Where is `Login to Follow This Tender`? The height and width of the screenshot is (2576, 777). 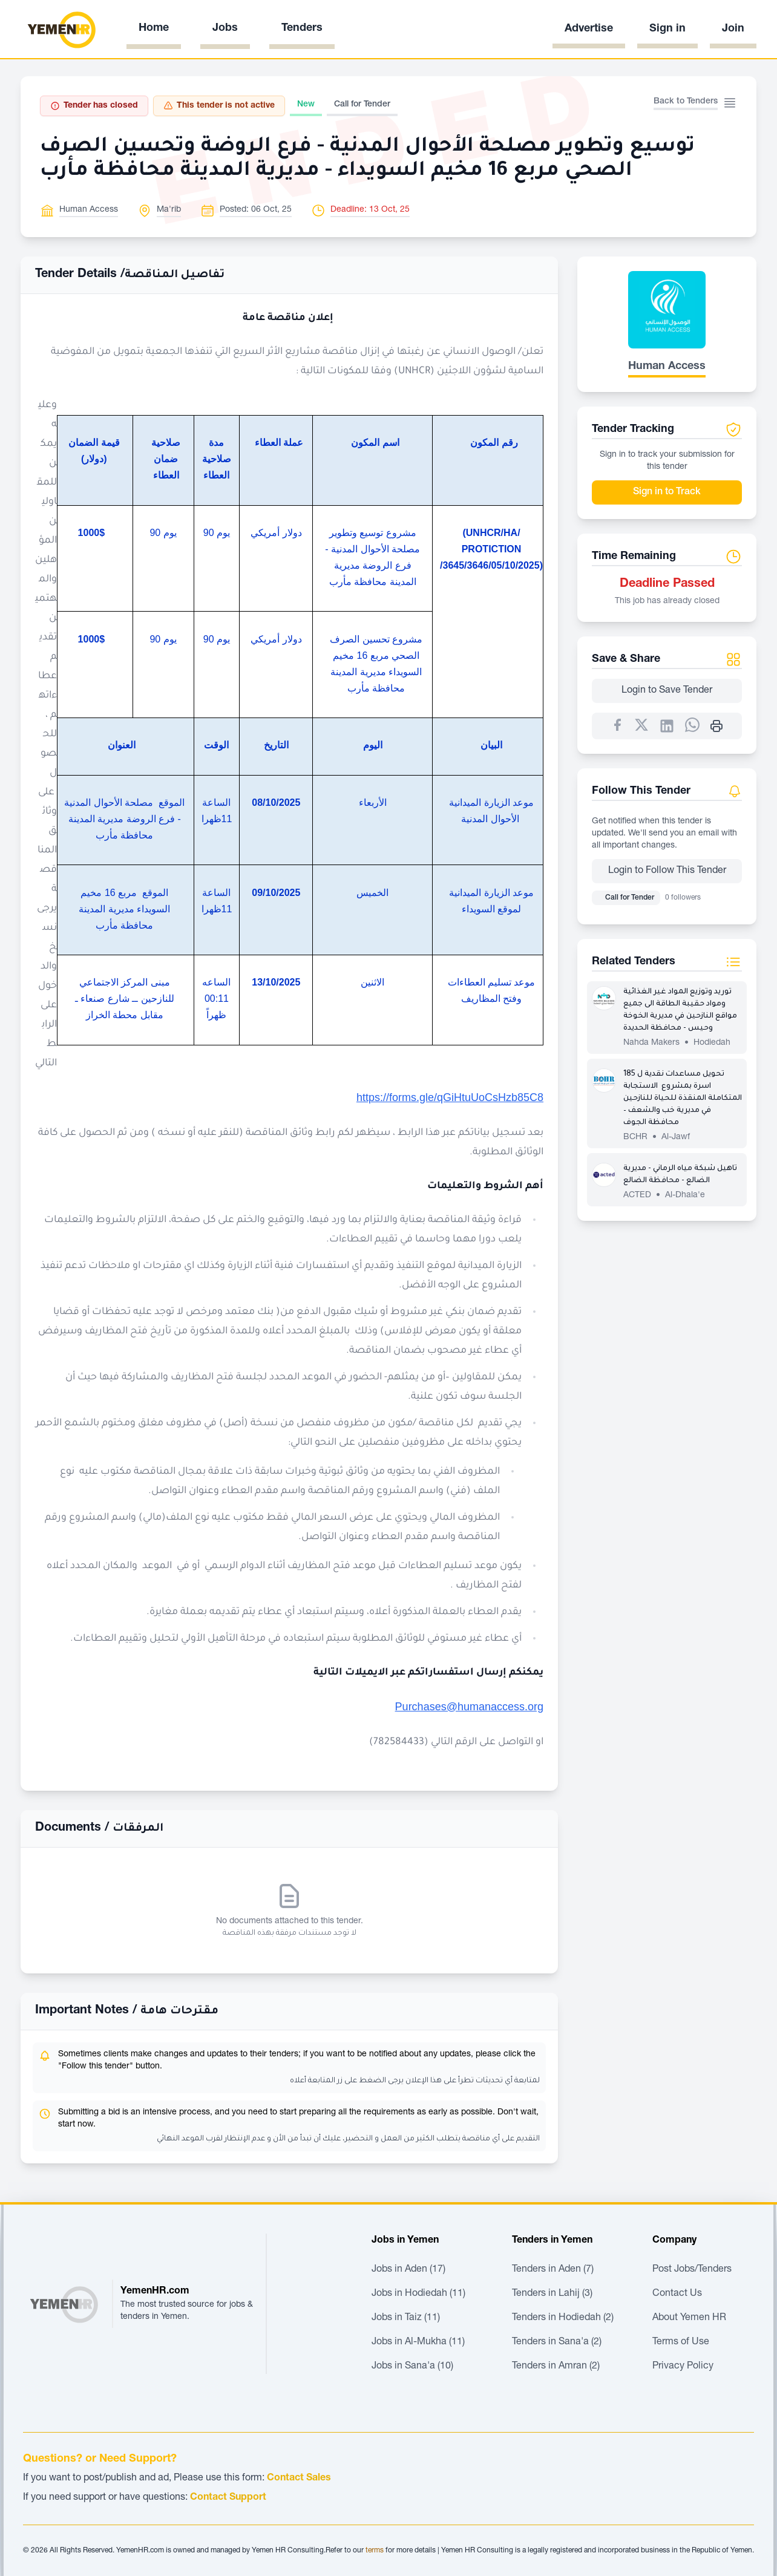 Login to Follow This Tender is located at coordinates (667, 871).